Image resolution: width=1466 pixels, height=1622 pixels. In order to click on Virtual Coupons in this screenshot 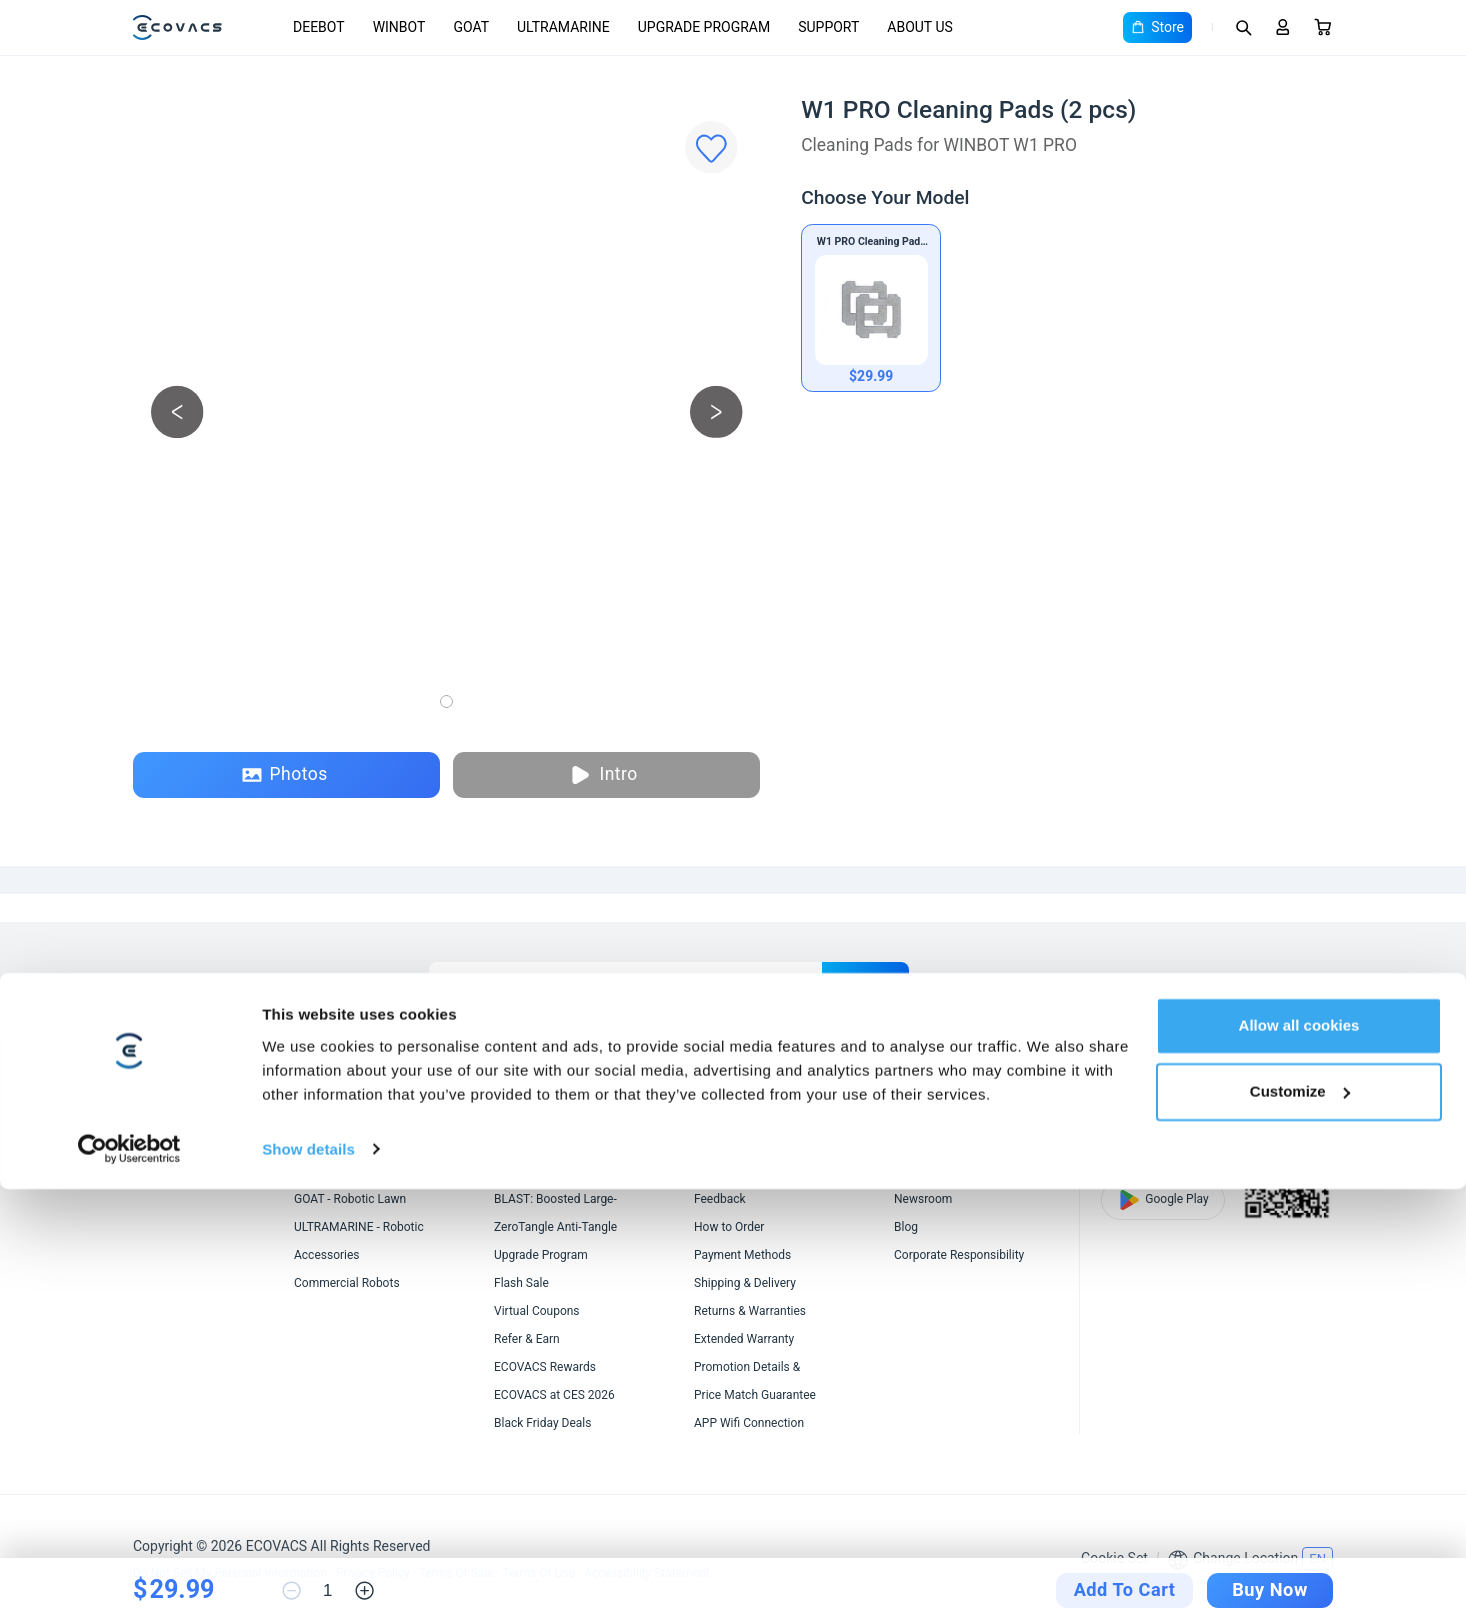, I will do `click(537, 1311)`.